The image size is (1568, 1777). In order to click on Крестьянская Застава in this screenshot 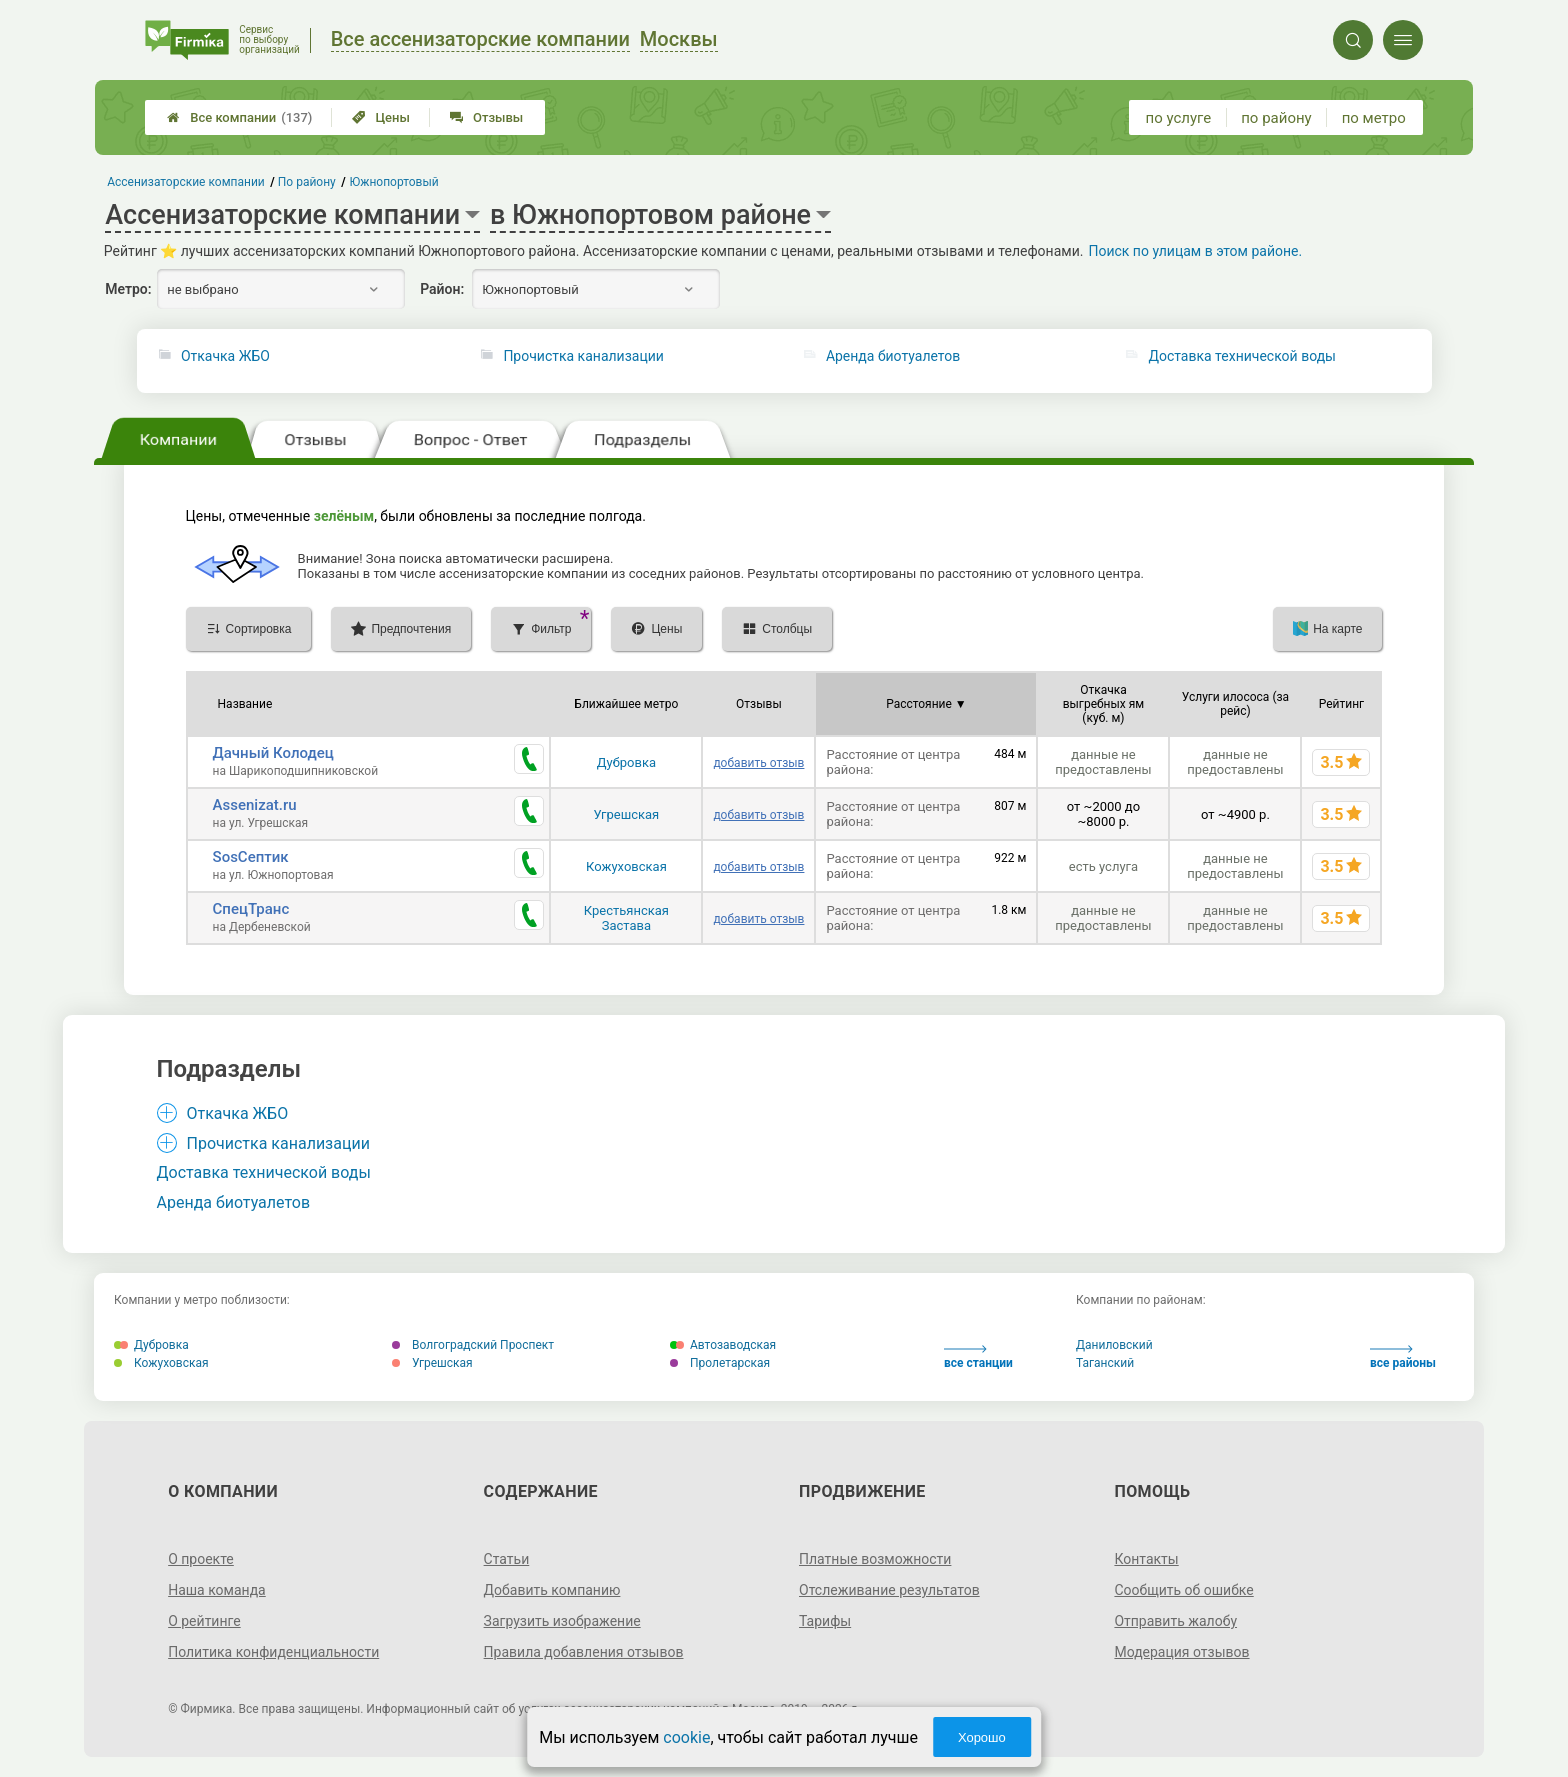, I will do `click(626, 918)`.